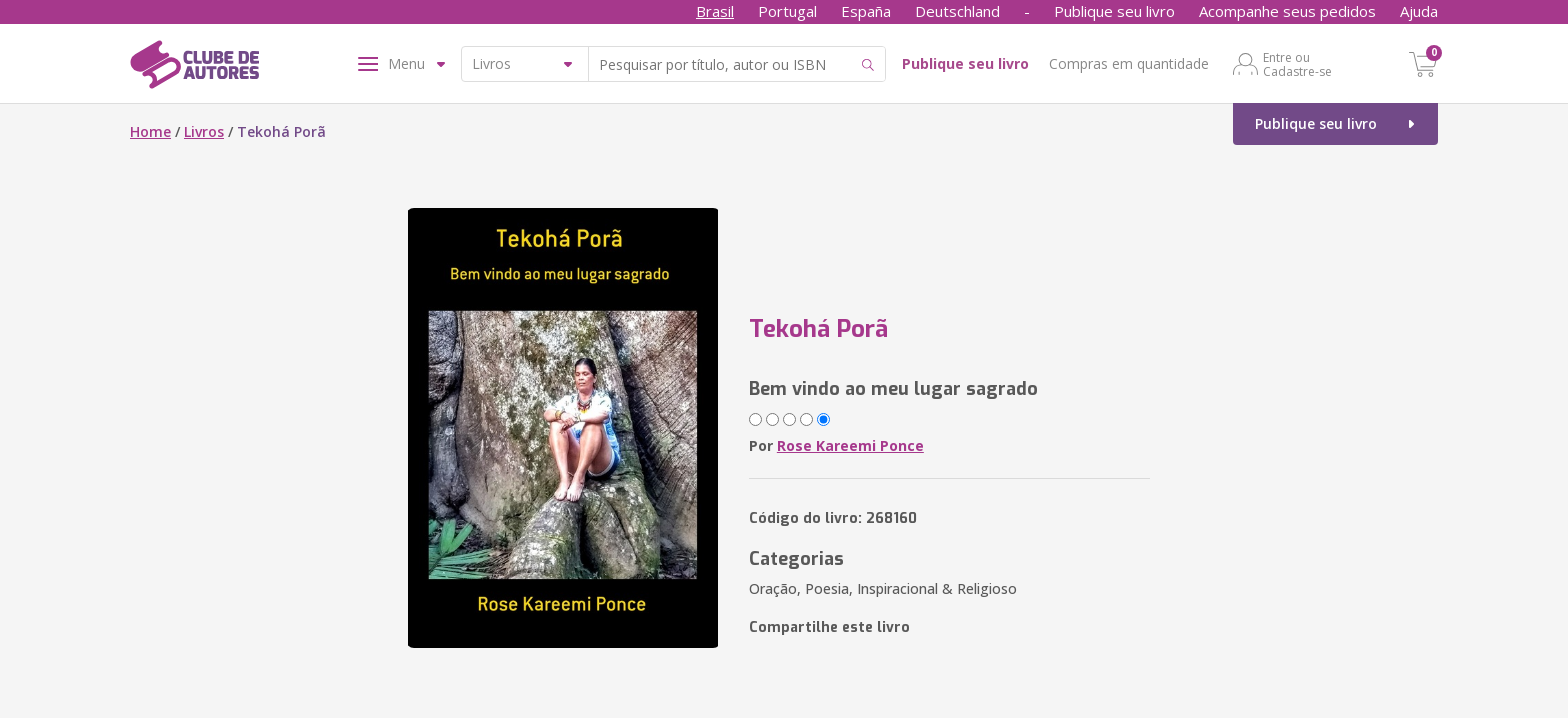 This screenshot has width=1568, height=720. Describe the element at coordinates (150, 131) in the screenshot. I see `Home` at that location.